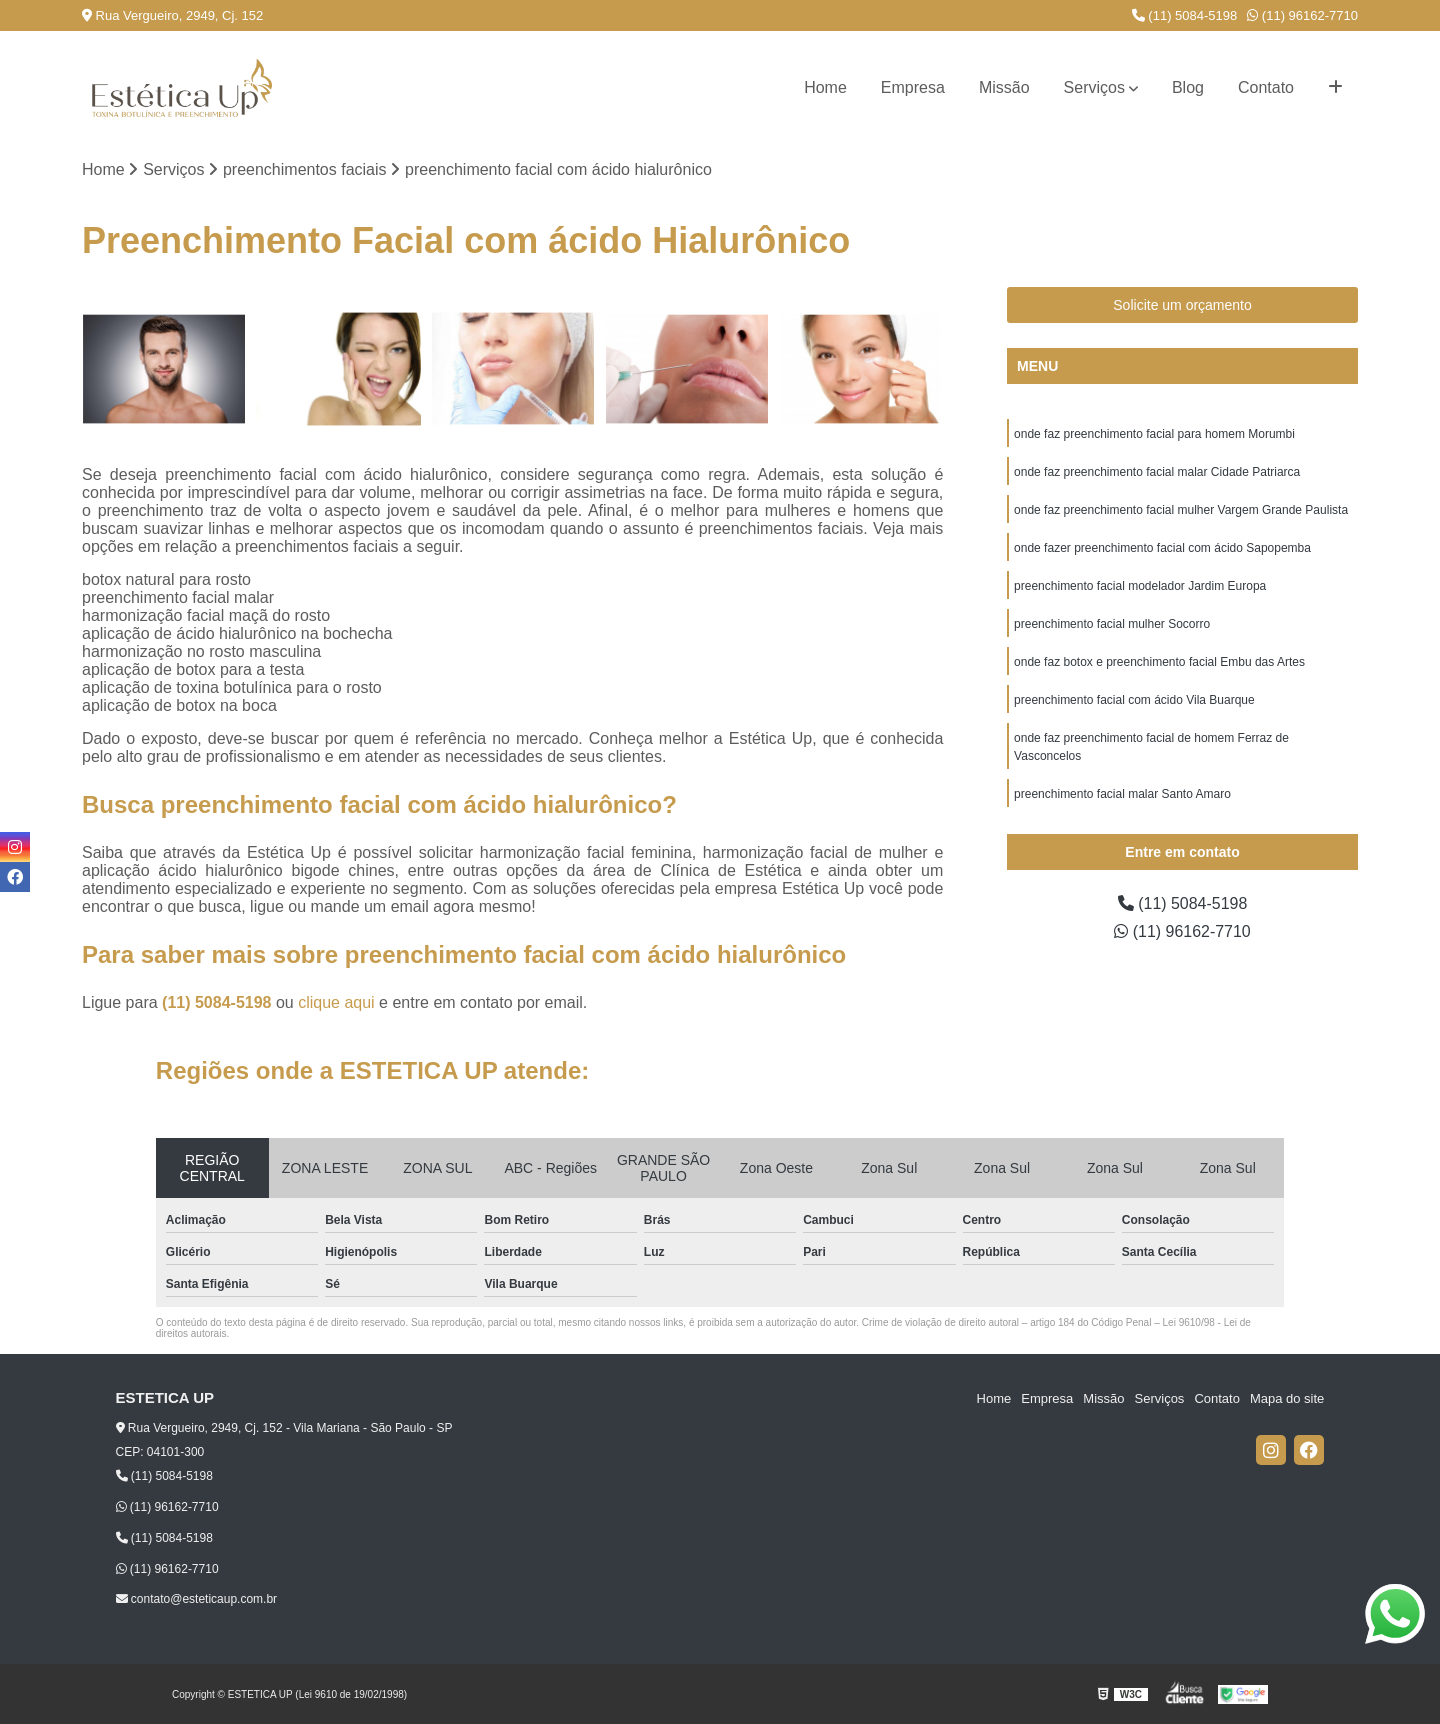  Describe the element at coordinates (1154, 434) in the screenshot. I see `onde faz preenchimento facial para homem Morumbi` at that location.